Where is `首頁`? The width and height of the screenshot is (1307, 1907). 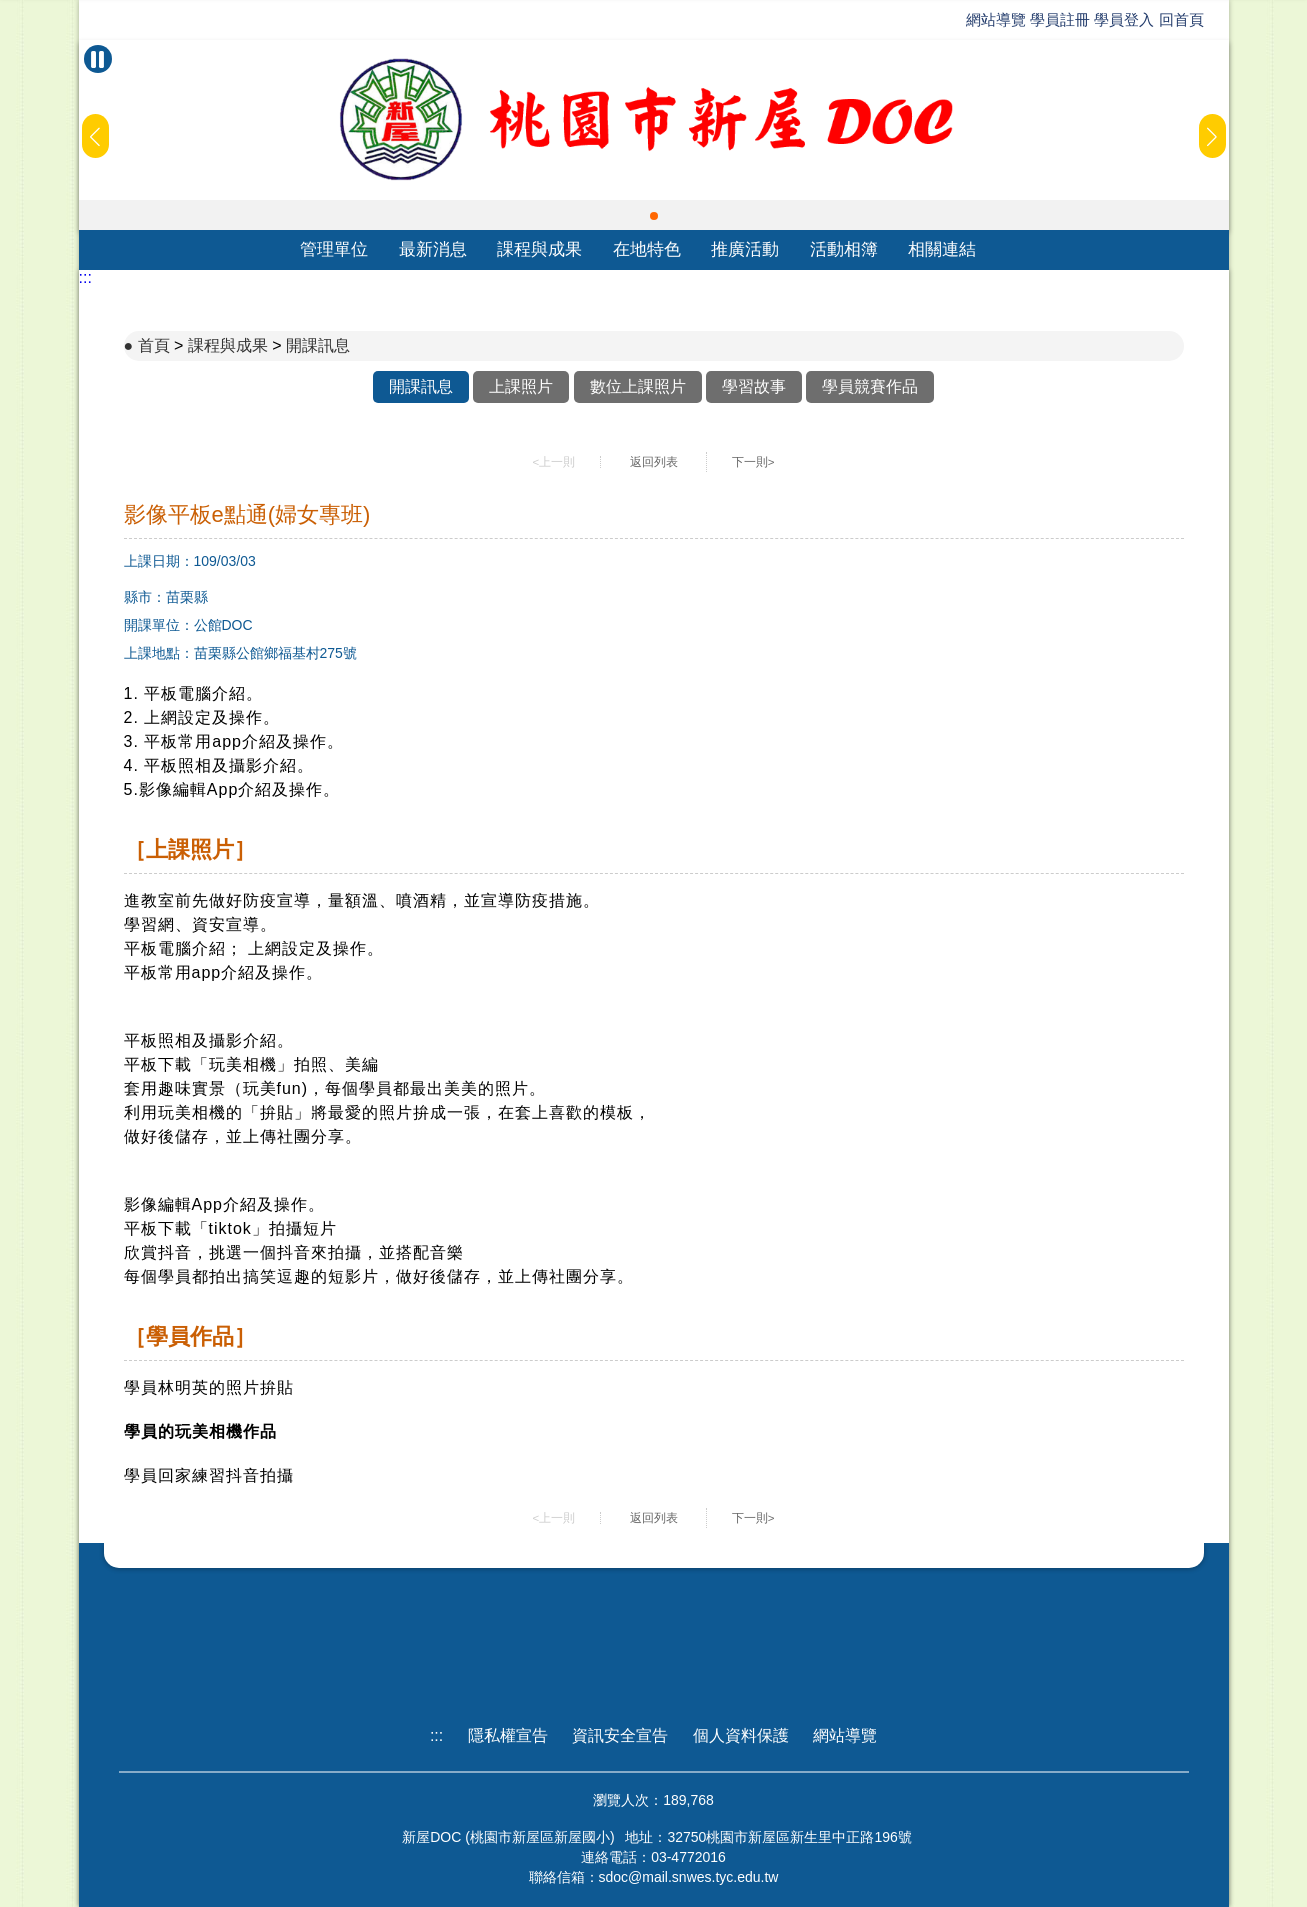 首頁 is located at coordinates (154, 345).